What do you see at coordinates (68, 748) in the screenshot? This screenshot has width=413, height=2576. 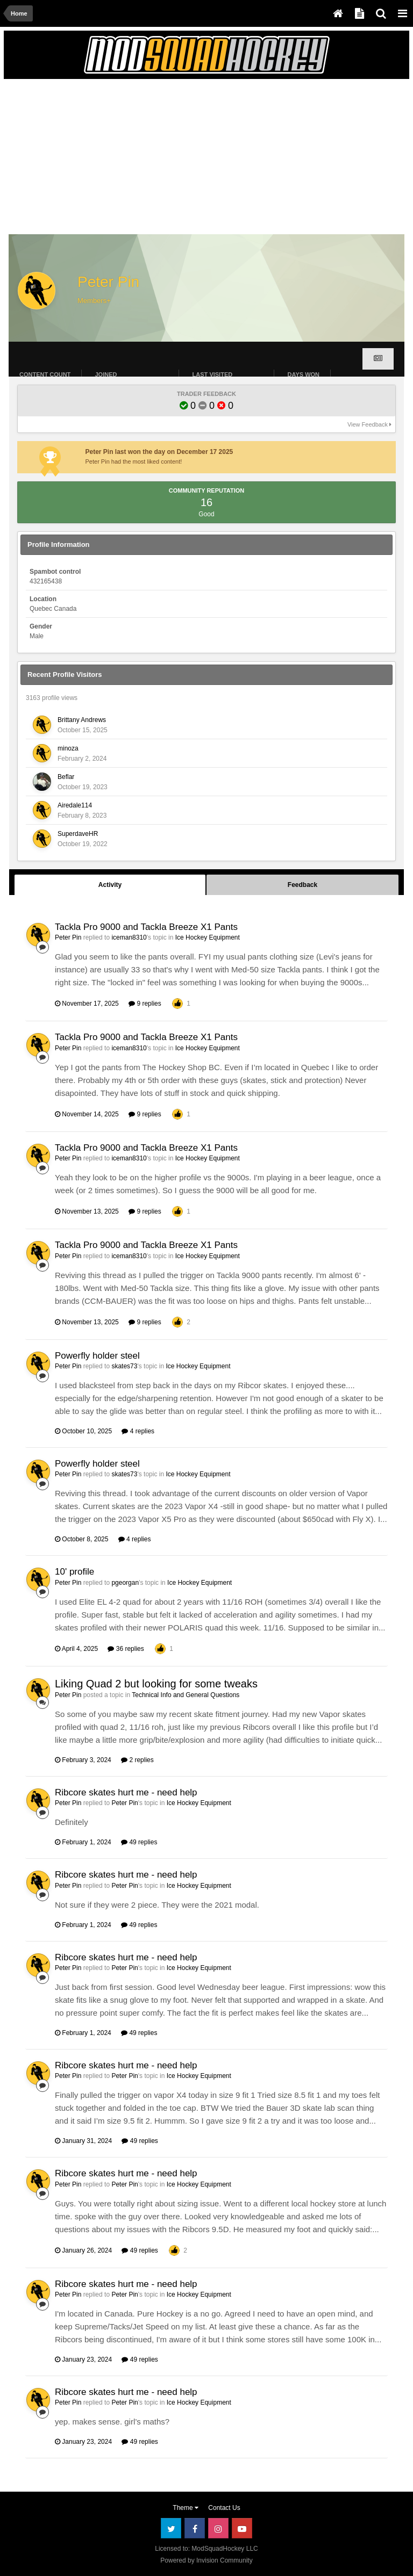 I see `minoza` at bounding box center [68, 748].